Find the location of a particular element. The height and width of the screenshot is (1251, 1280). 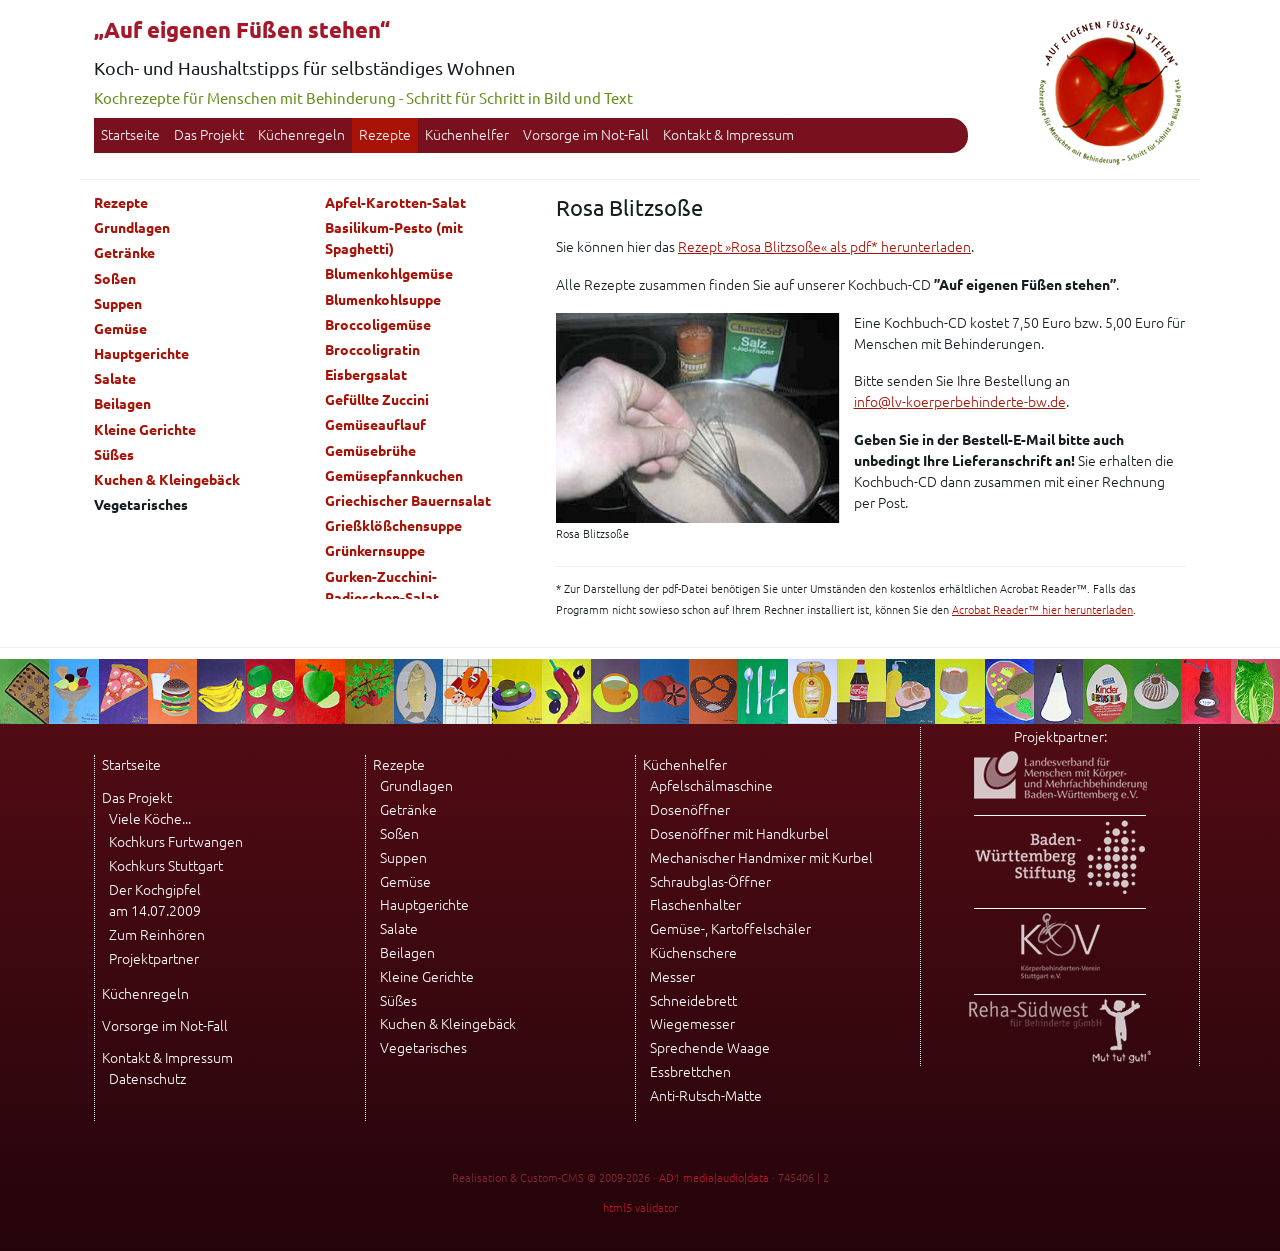

Gemüsepfannkuchen is located at coordinates (394, 476).